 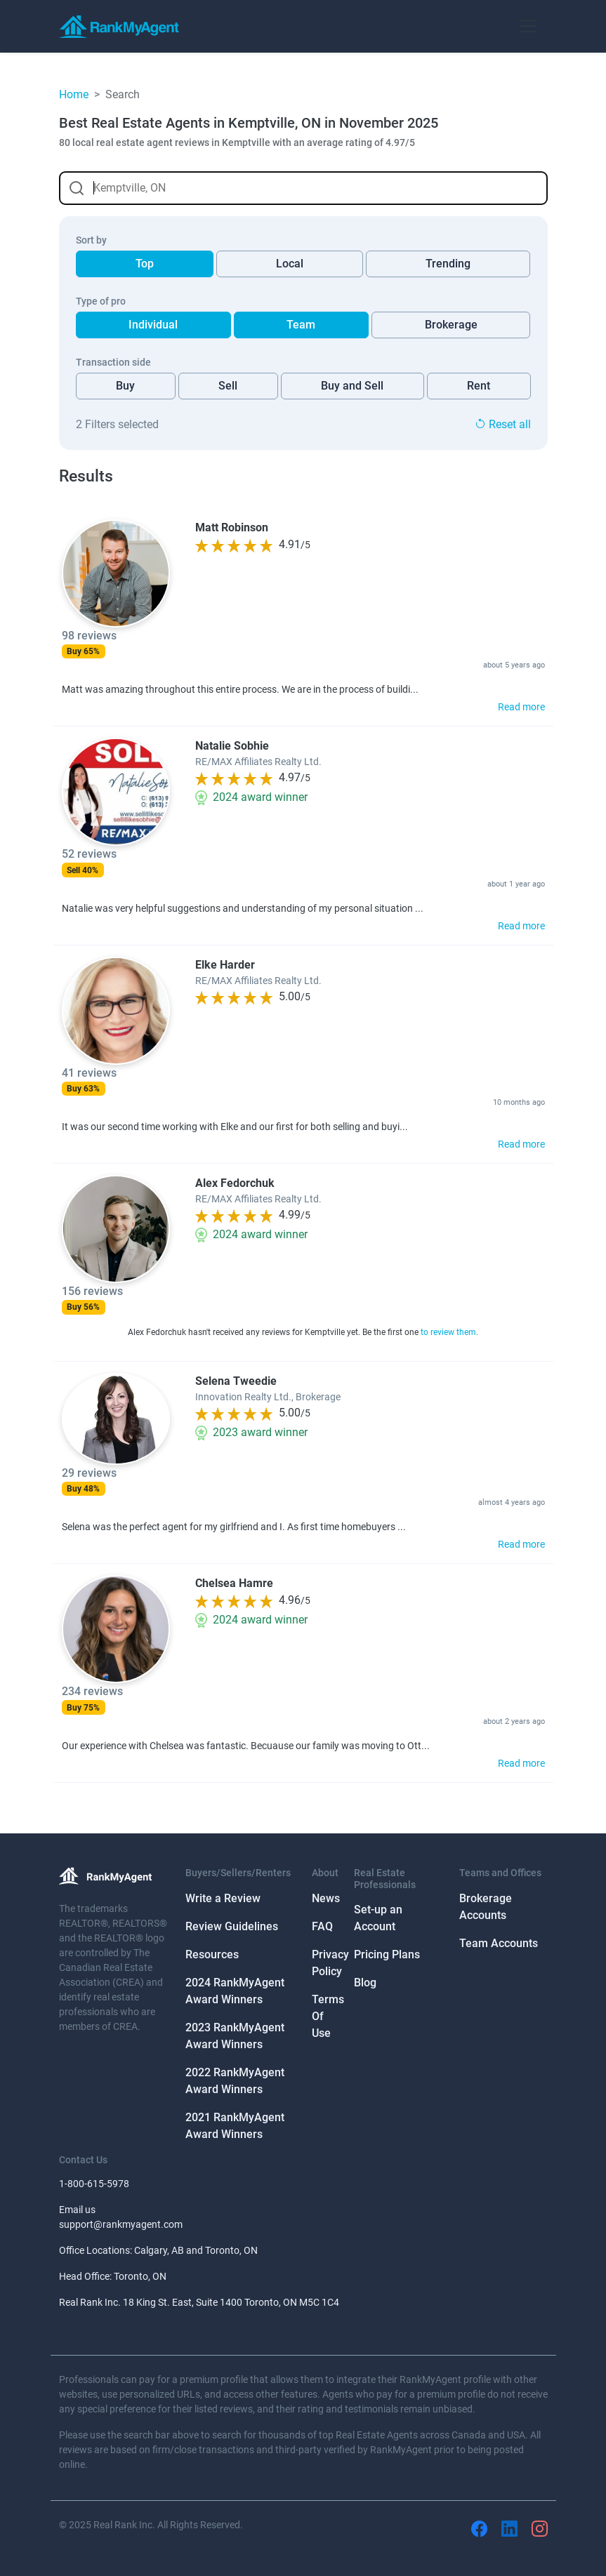 What do you see at coordinates (223, 1898) in the screenshot?
I see `Write a Review` at bounding box center [223, 1898].